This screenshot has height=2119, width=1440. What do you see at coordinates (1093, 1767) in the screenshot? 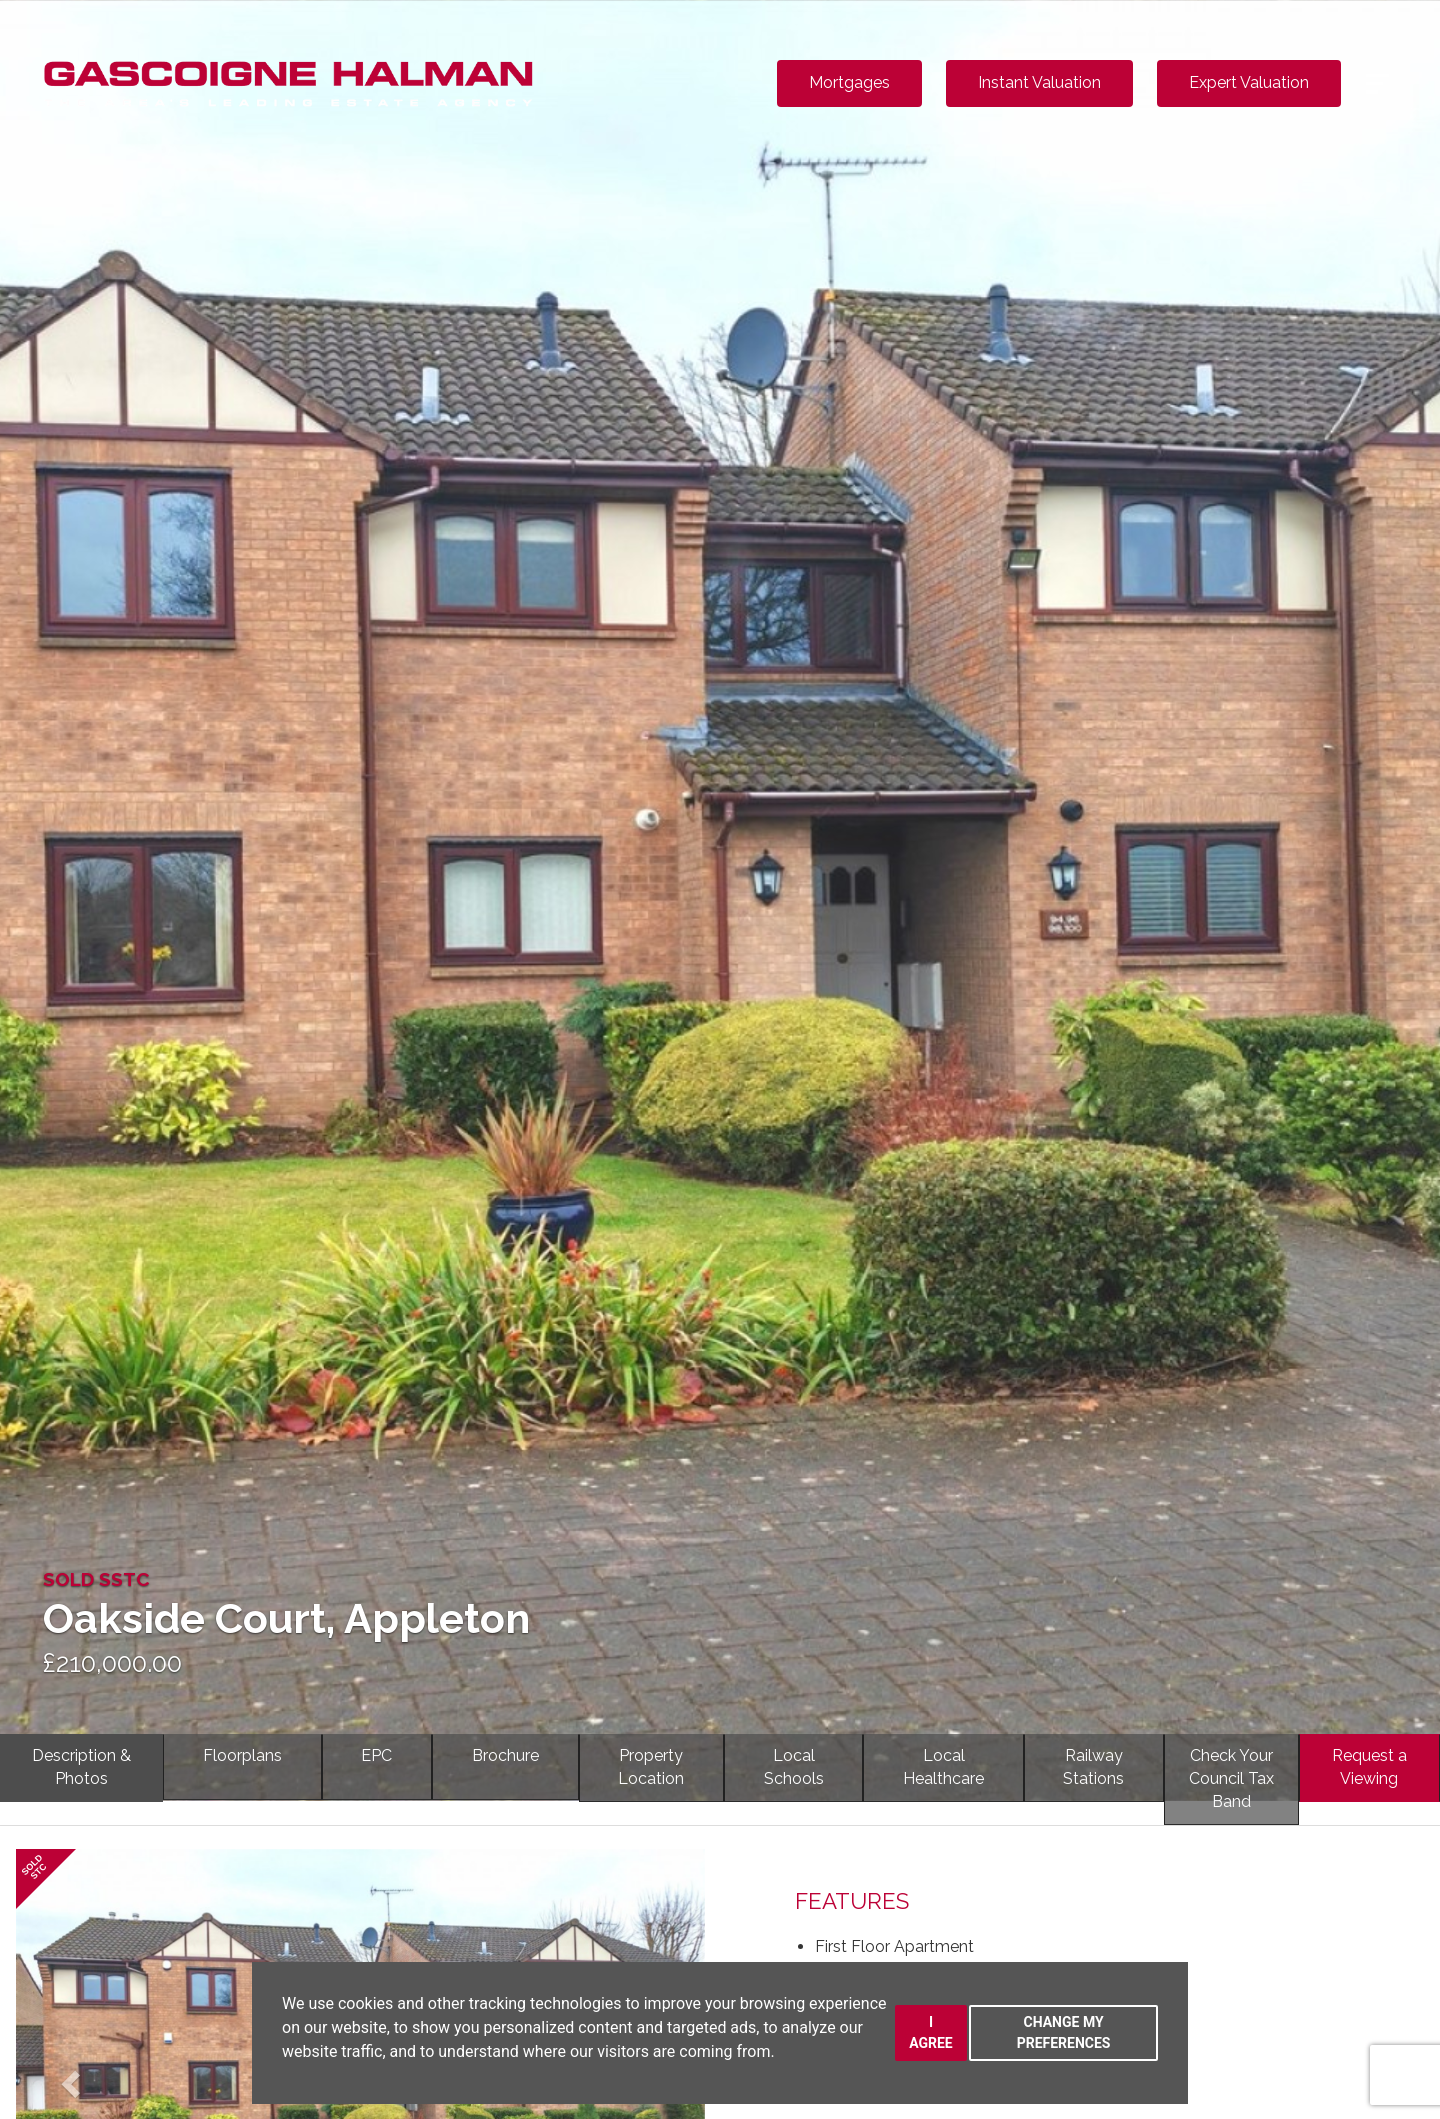
I see `RailwayStations [tab]` at bounding box center [1093, 1767].